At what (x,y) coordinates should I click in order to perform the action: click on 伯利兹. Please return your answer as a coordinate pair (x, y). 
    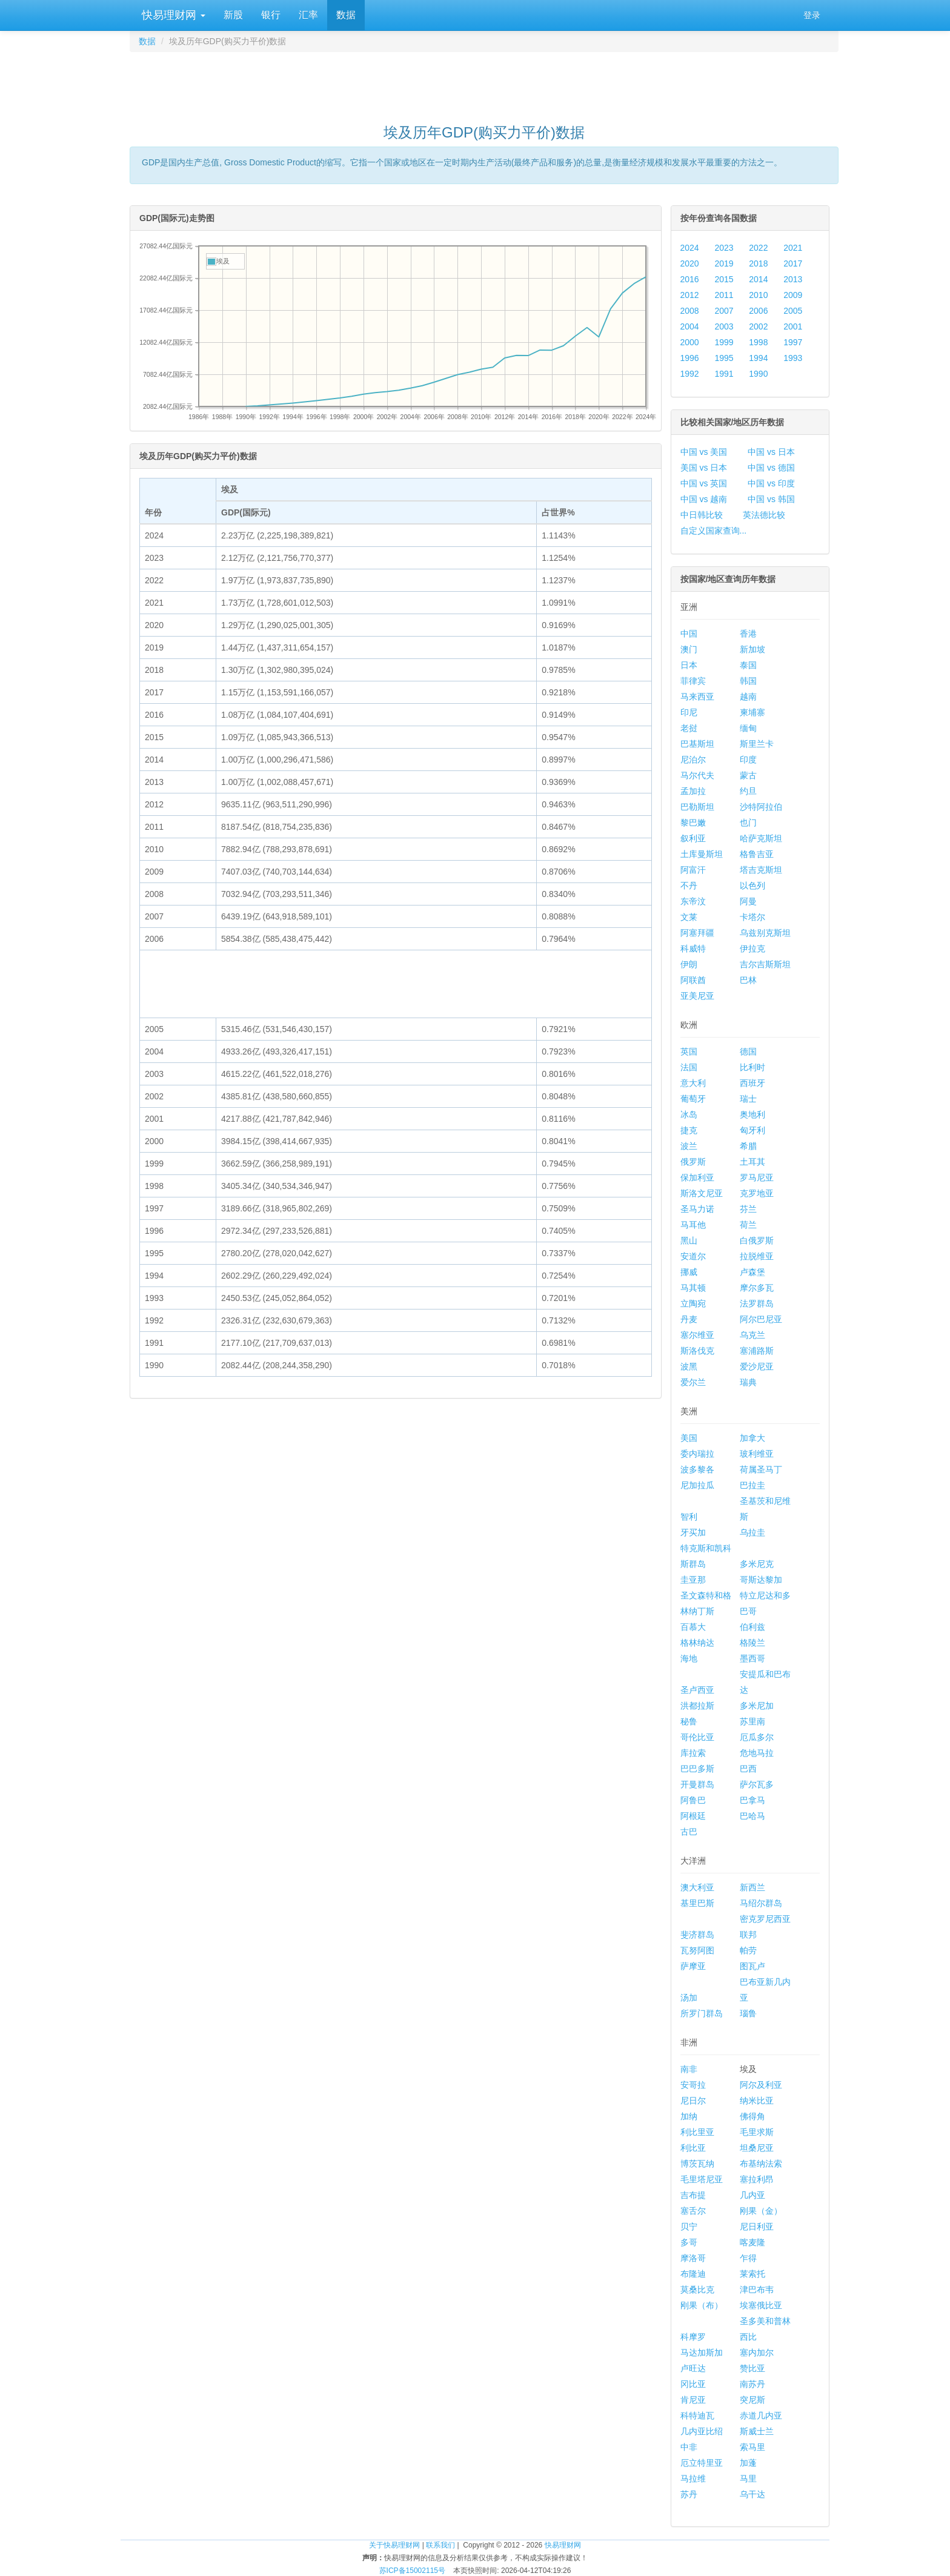
    Looking at the image, I should click on (752, 1627).